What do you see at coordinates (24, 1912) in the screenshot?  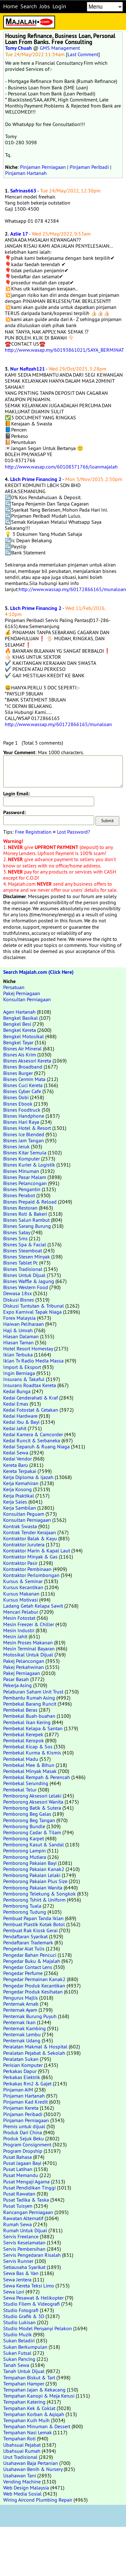 I see `Pemborong Tudung` at bounding box center [24, 1912].